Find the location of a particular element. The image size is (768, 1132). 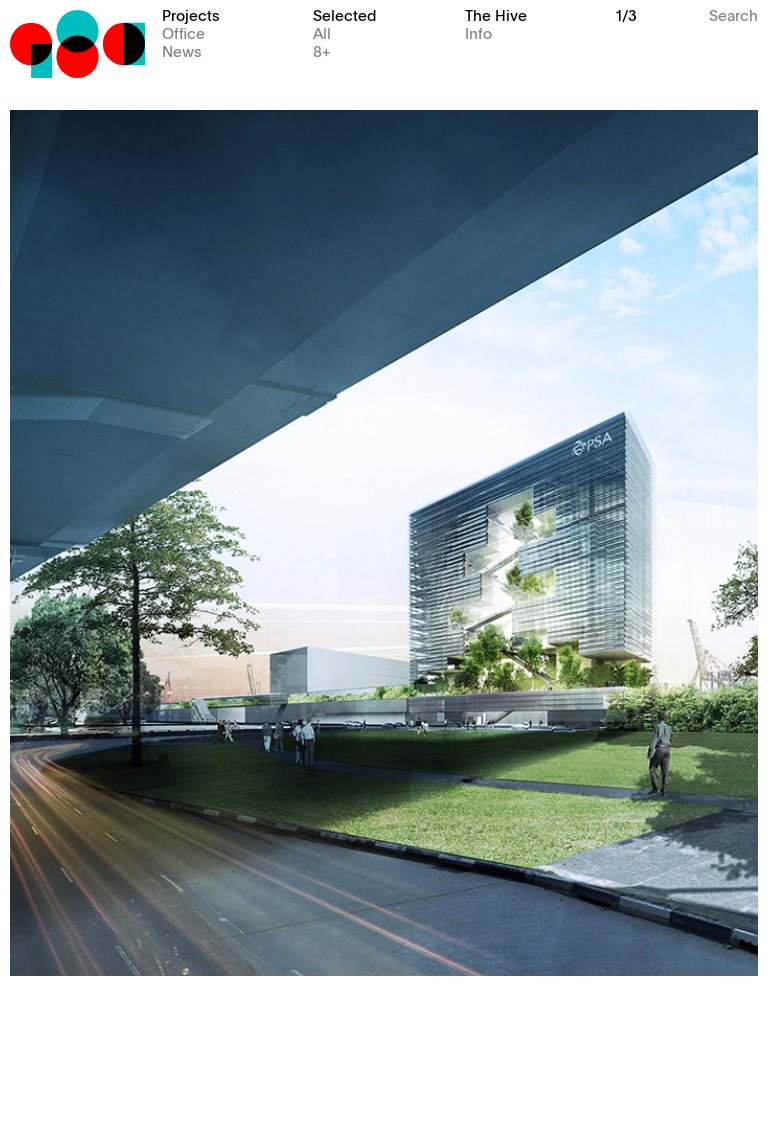

Office is located at coordinates (183, 32).